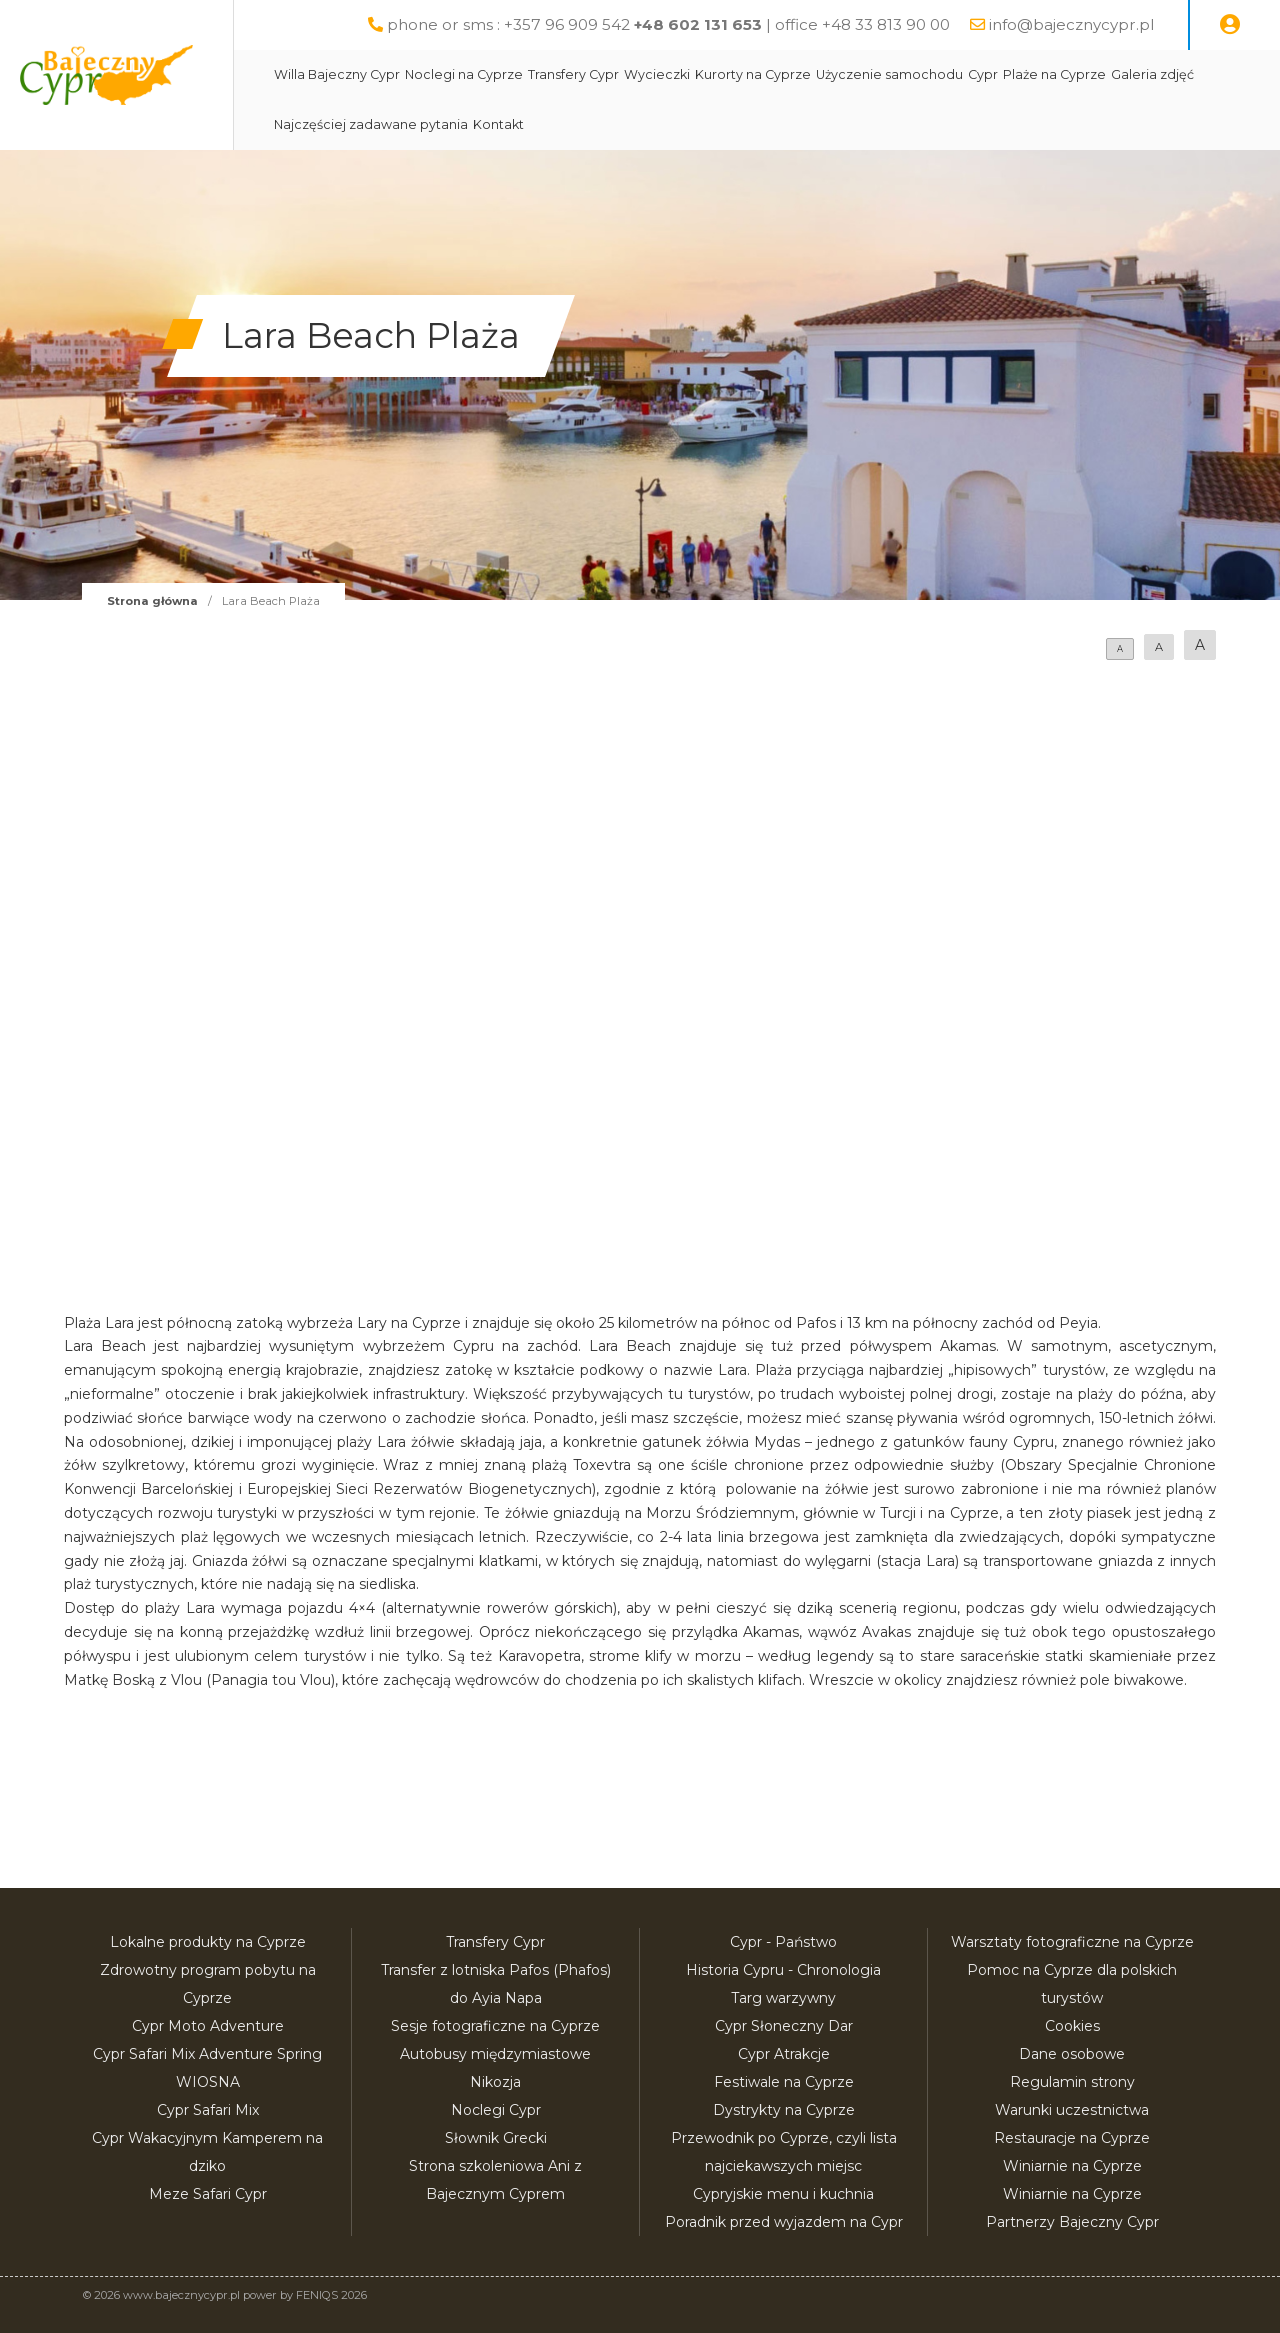  I want to click on Cypr Słoneczny Dar, so click(784, 2026).